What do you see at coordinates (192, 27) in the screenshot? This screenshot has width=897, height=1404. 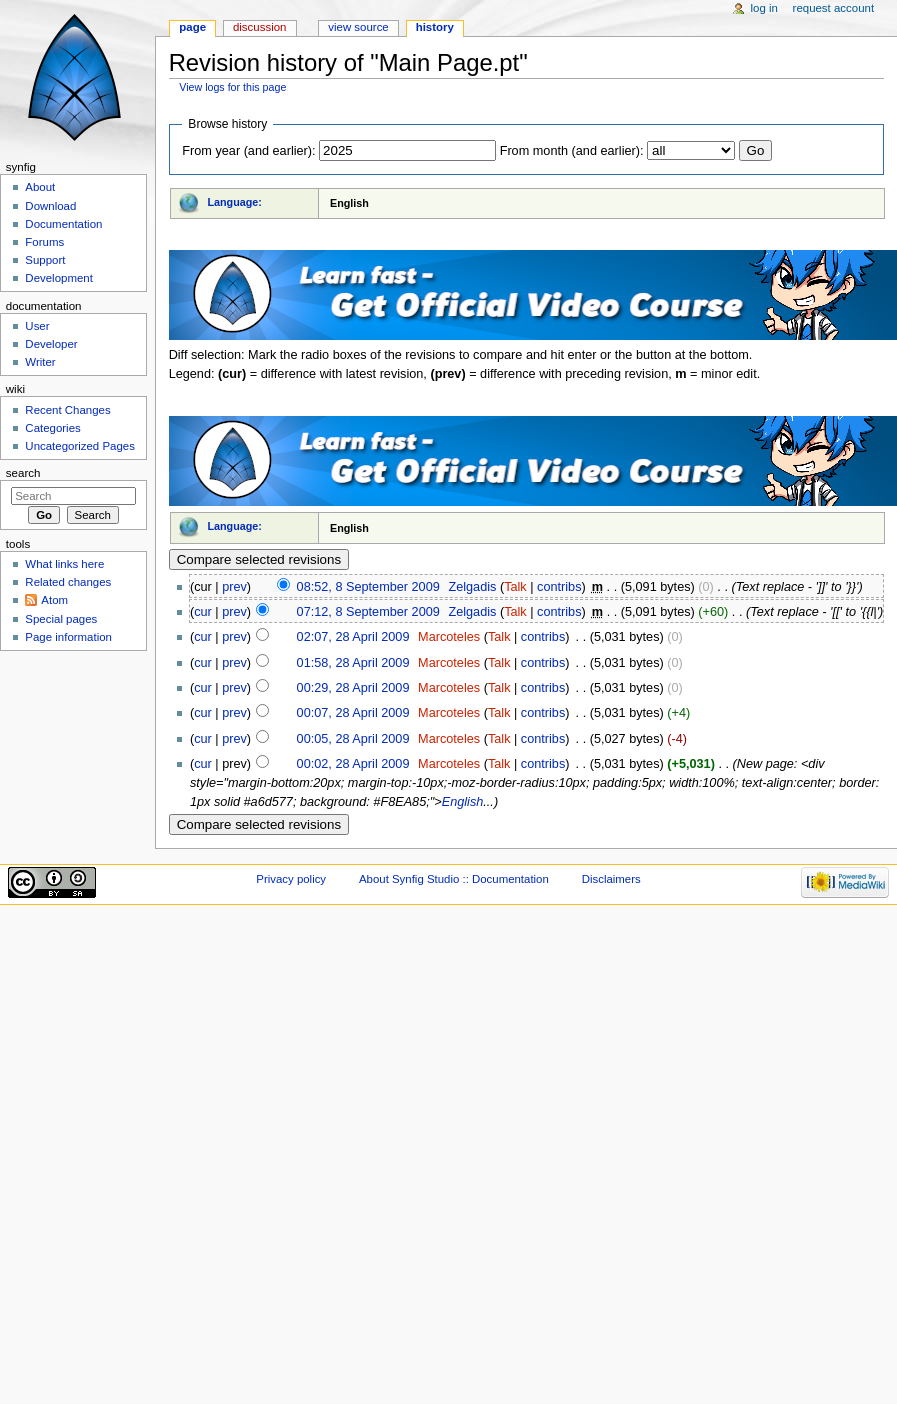 I see `Page` at bounding box center [192, 27].